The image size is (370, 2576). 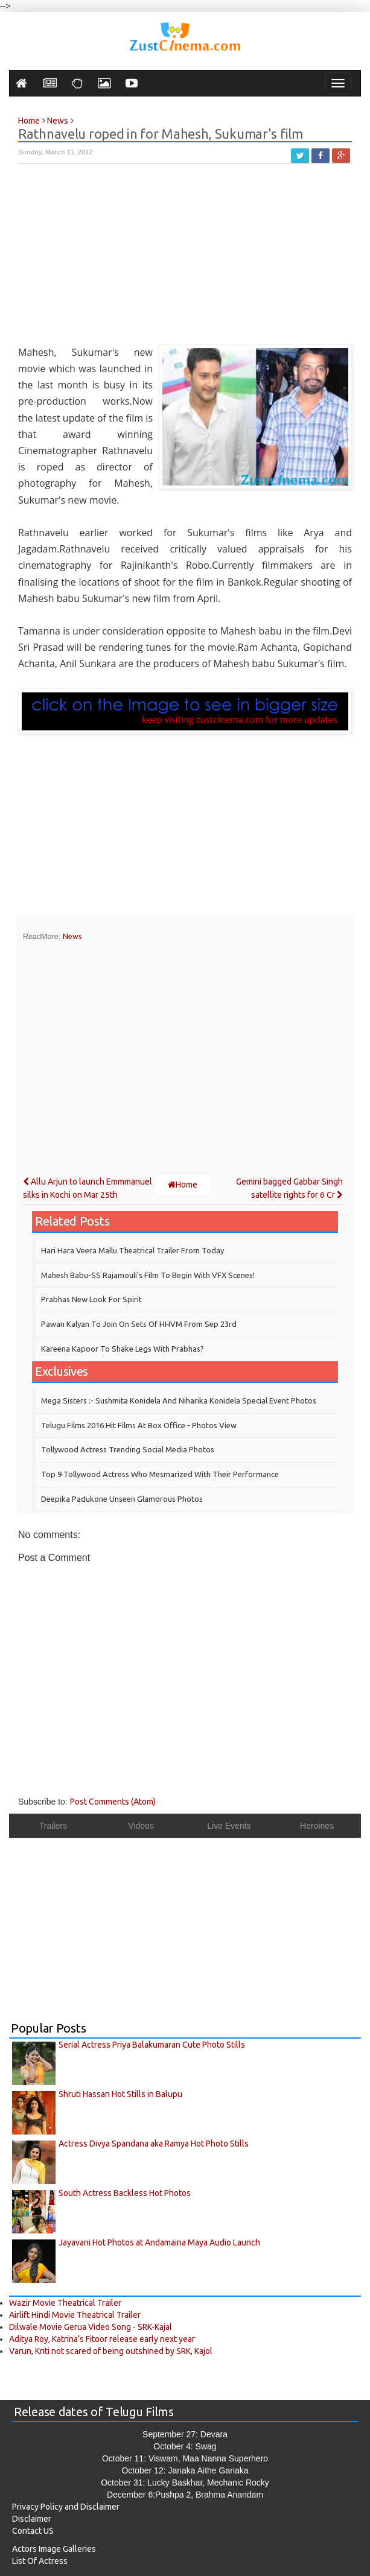 What do you see at coordinates (54, 2549) in the screenshot?
I see `Actors Image Galleries` at bounding box center [54, 2549].